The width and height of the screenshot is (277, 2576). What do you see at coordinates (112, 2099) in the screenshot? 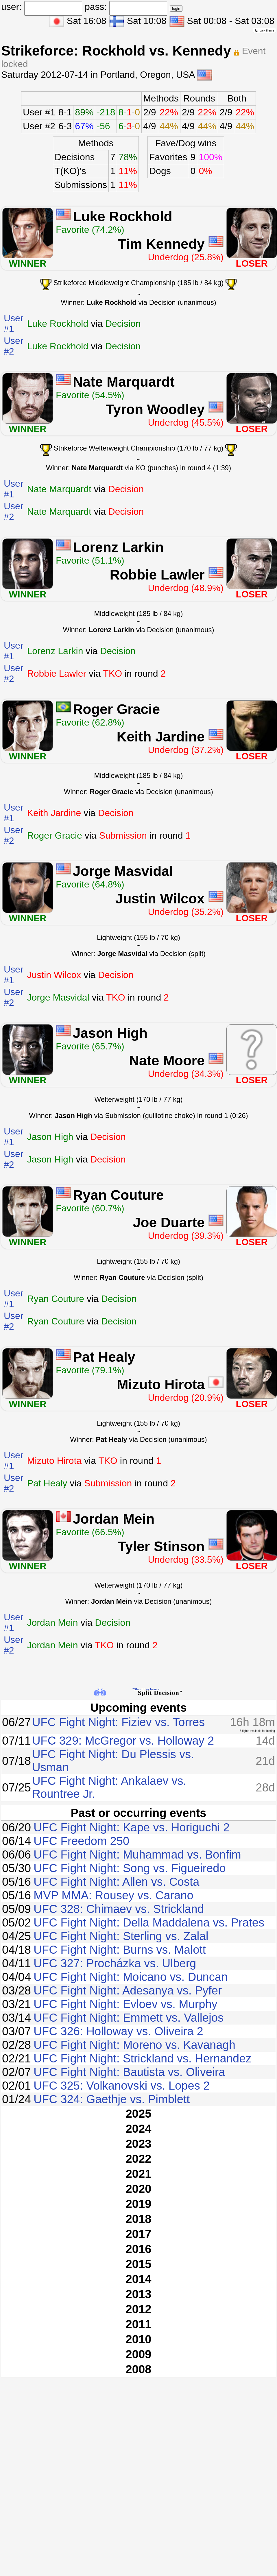
I see `UFC 324: Gaethje vs. Pimblett` at bounding box center [112, 2099].